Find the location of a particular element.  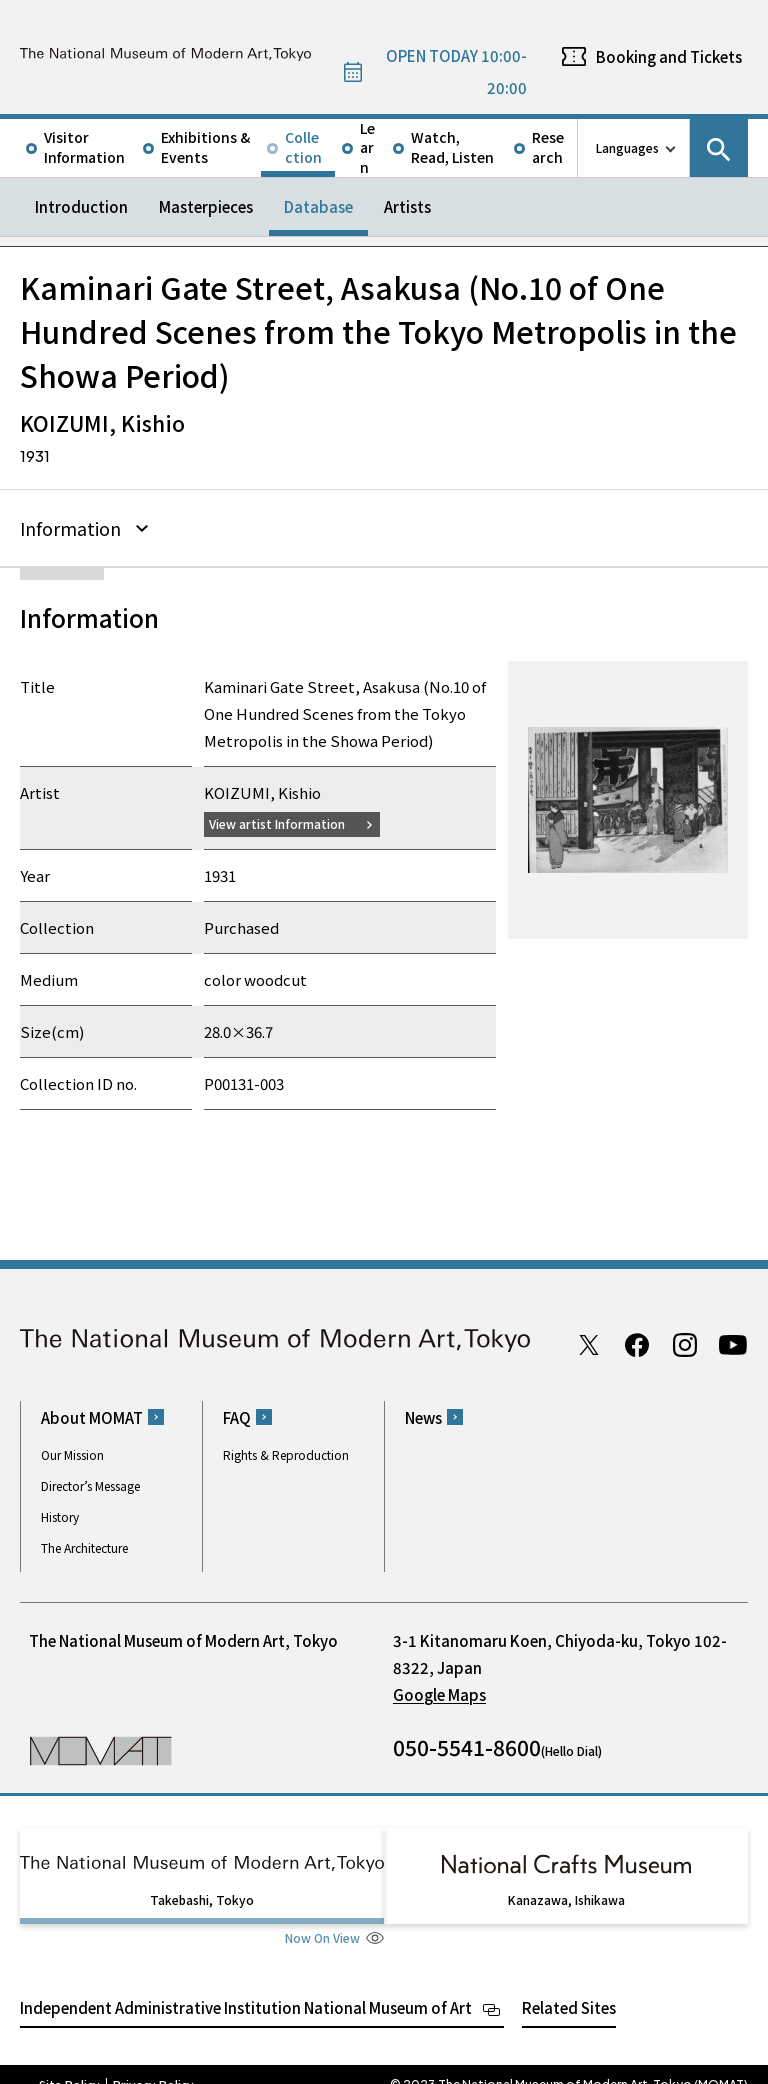

Visitor Information is located at coordinates (84, 147).